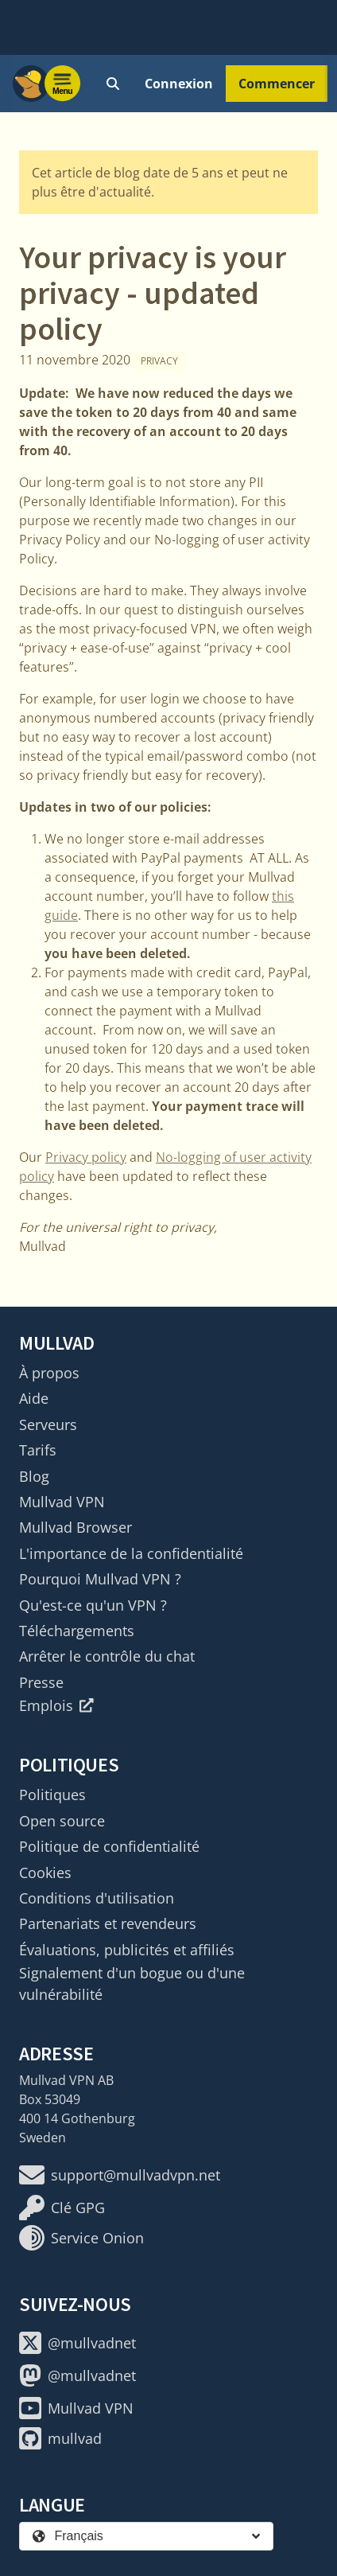  Describe the element at coordinates (179, 83) in the screenshot. I see `Connexion` at that location.